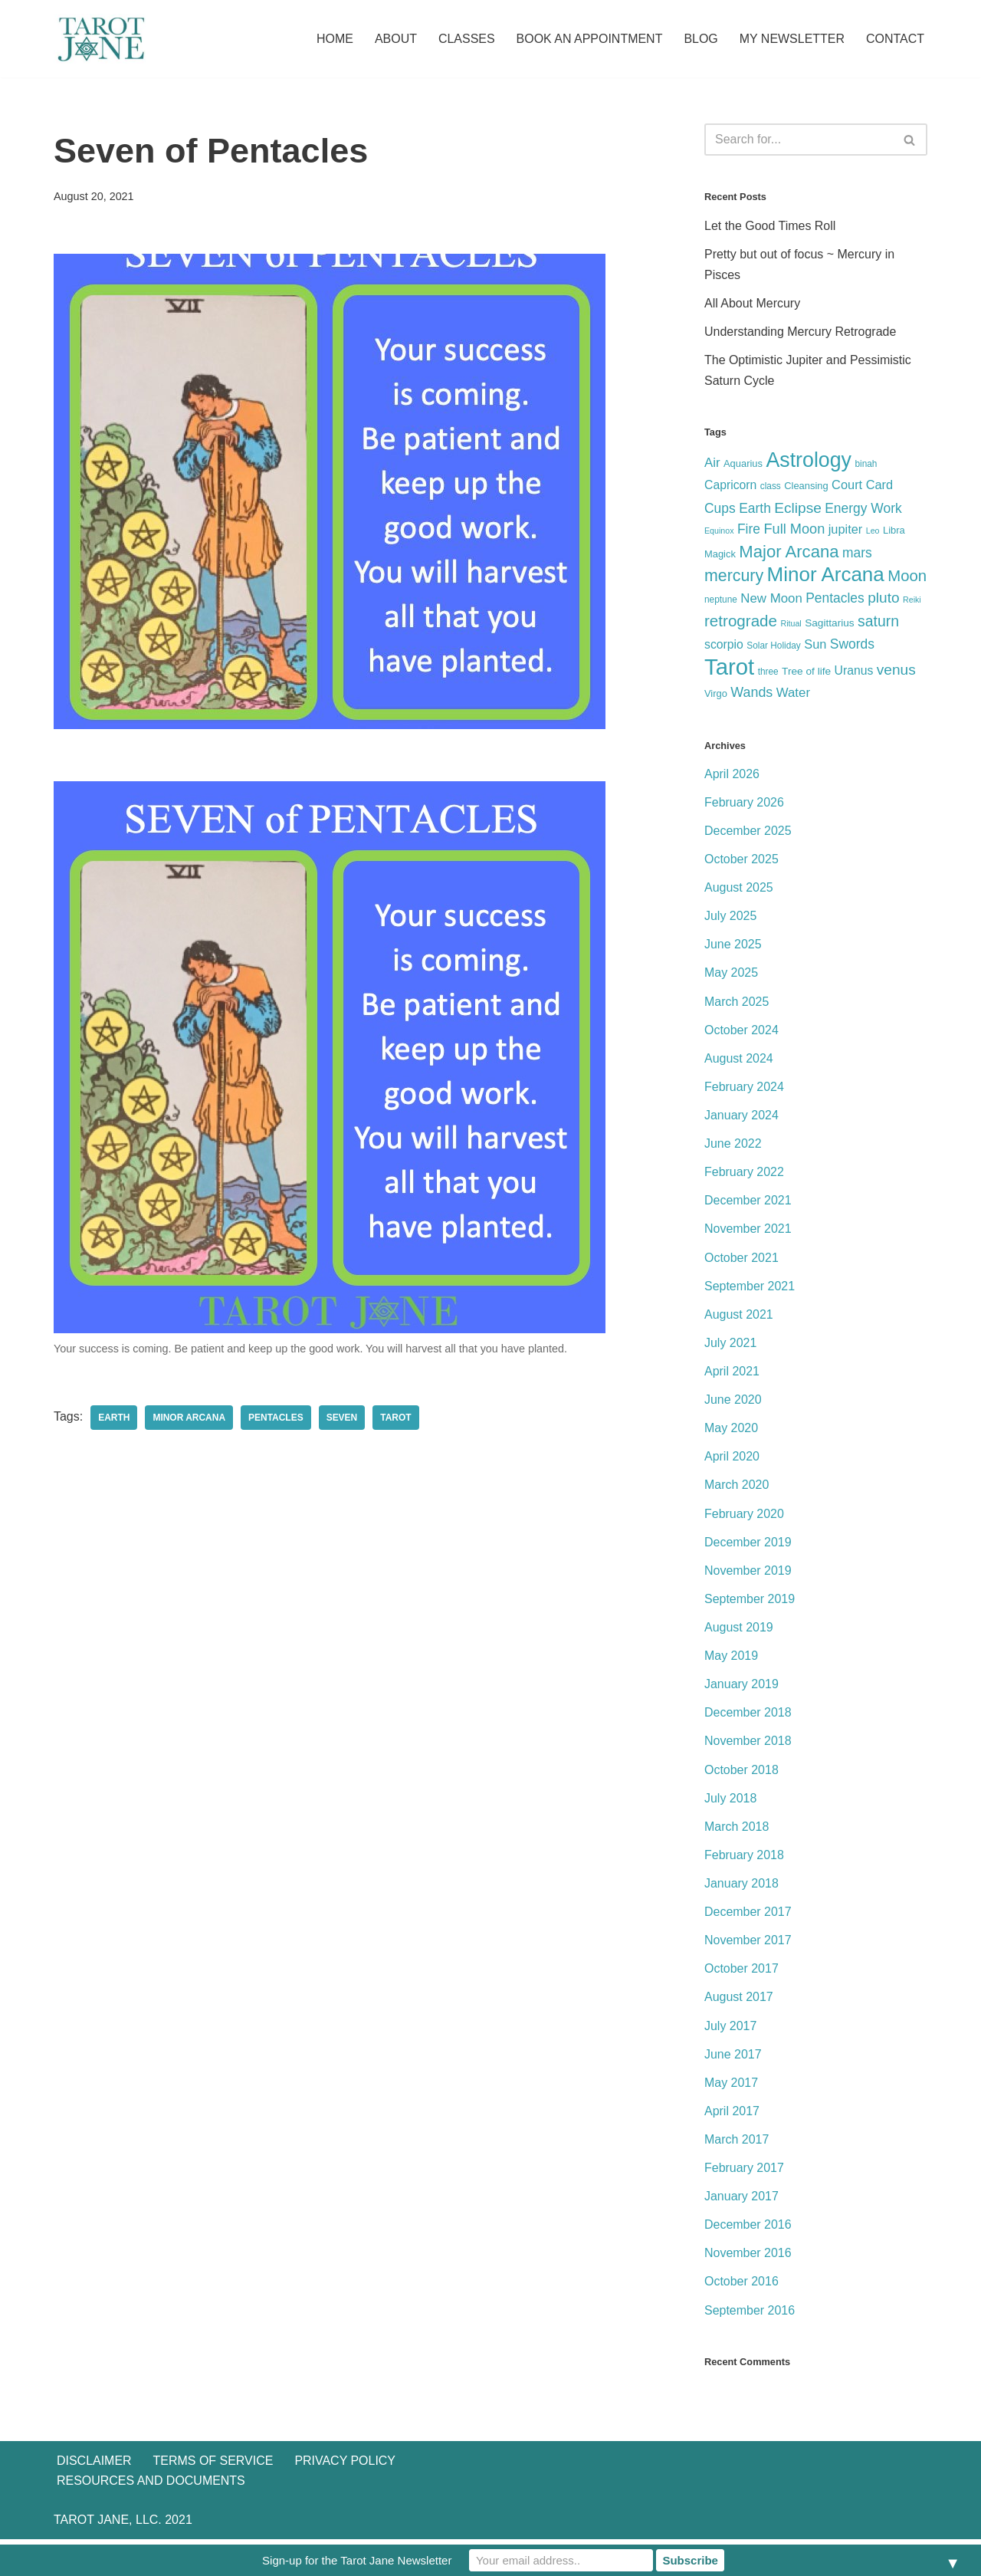 The height and width of the screenshot is (2576, 981). What do you see at coordinates (730, 2029) in the screenshot?
I see `July 2017` at bounding box center [730, 2029].